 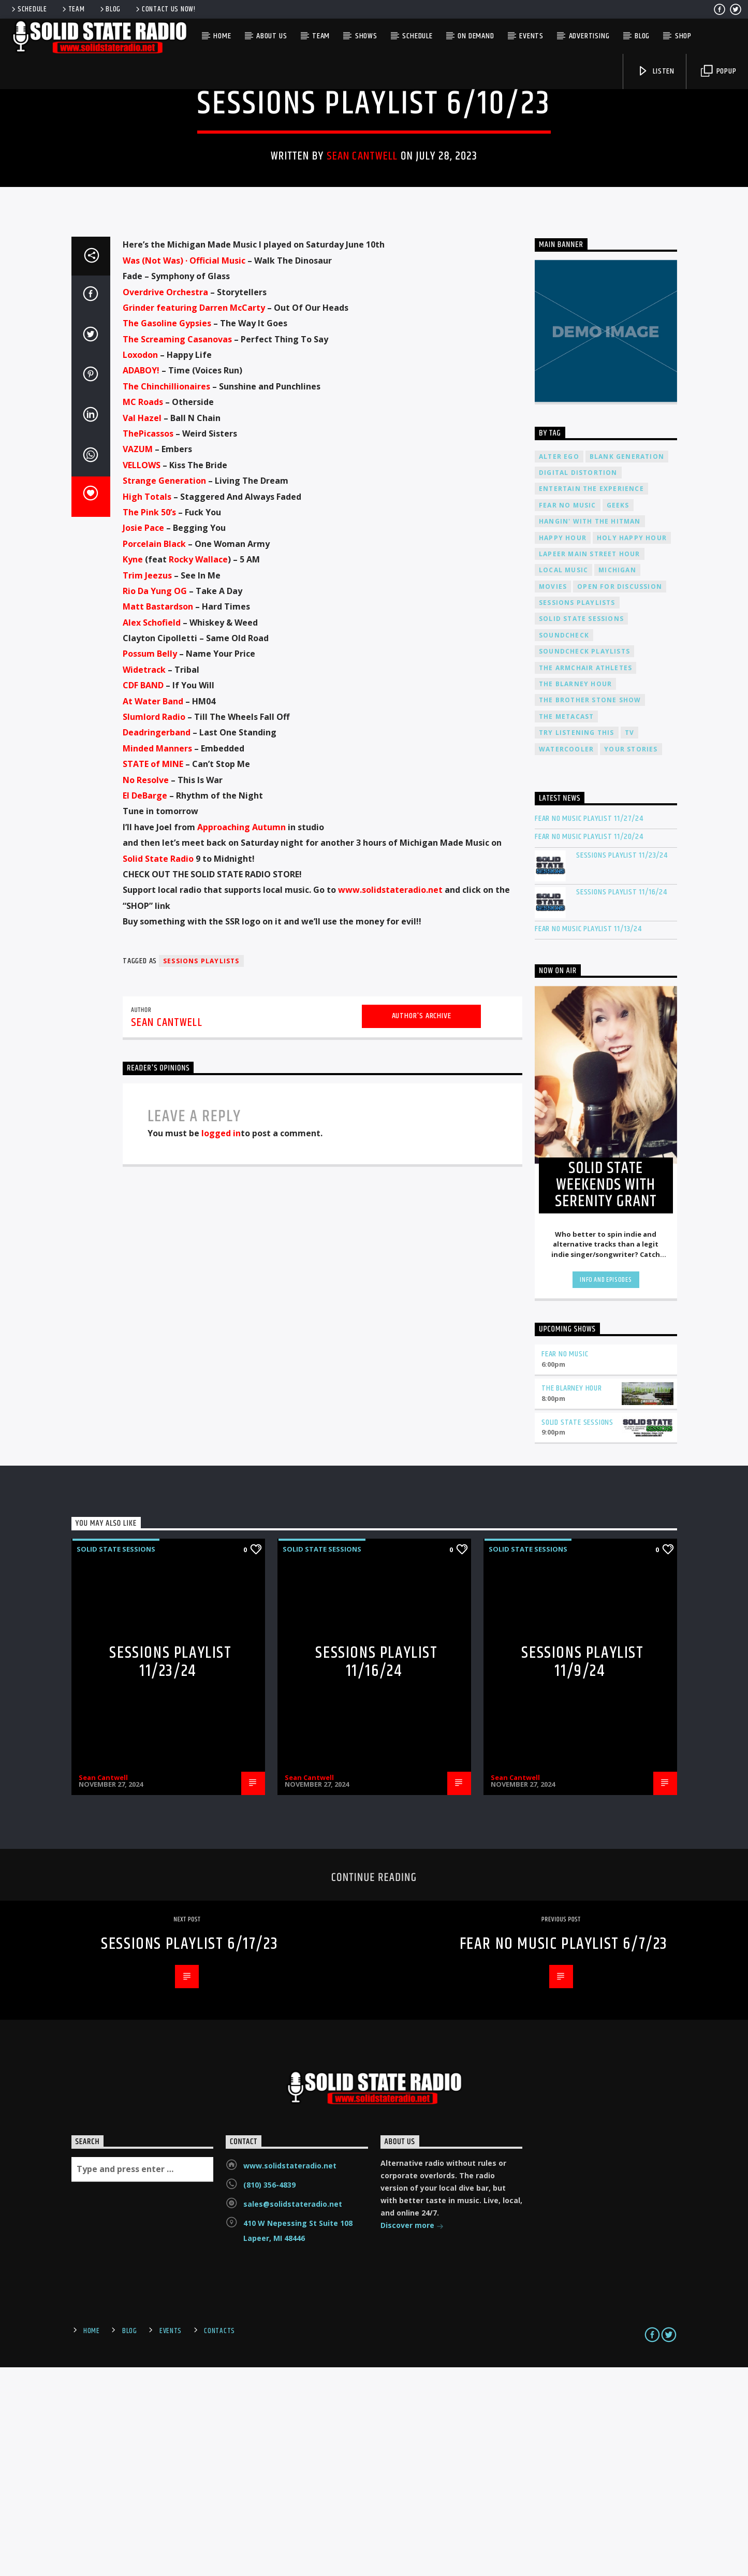 I want to click on Fear No Music, so click(x=567, y=714).